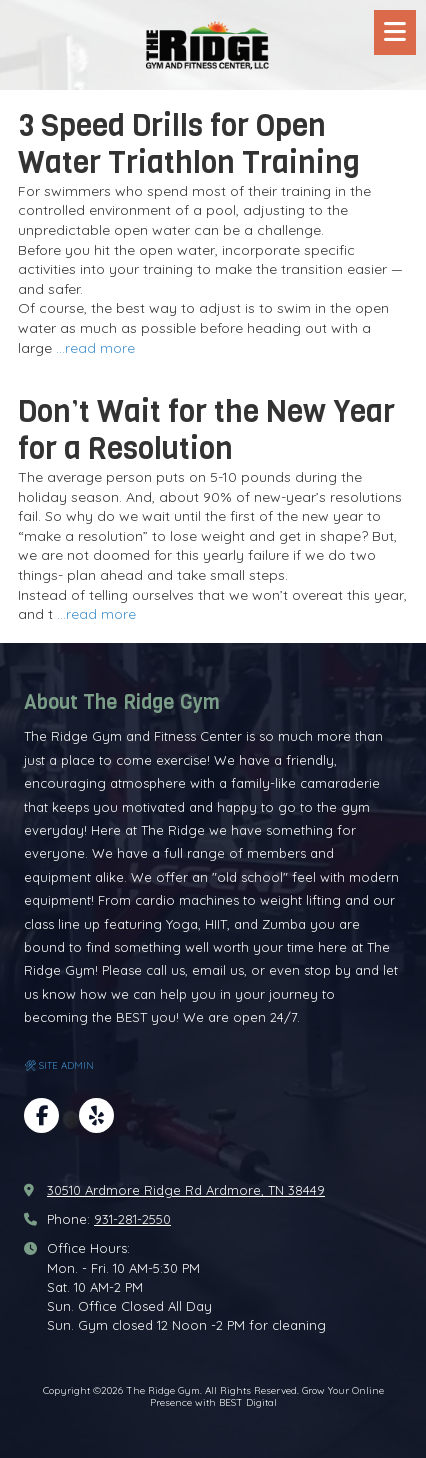 The width and height of the screenshot is (426, 1458). Describe the element at coordinates (41, 1115) in the screenshot. I see `[Visit The Ridge Gym on Facebook Page (opens in new window)]` at that location.